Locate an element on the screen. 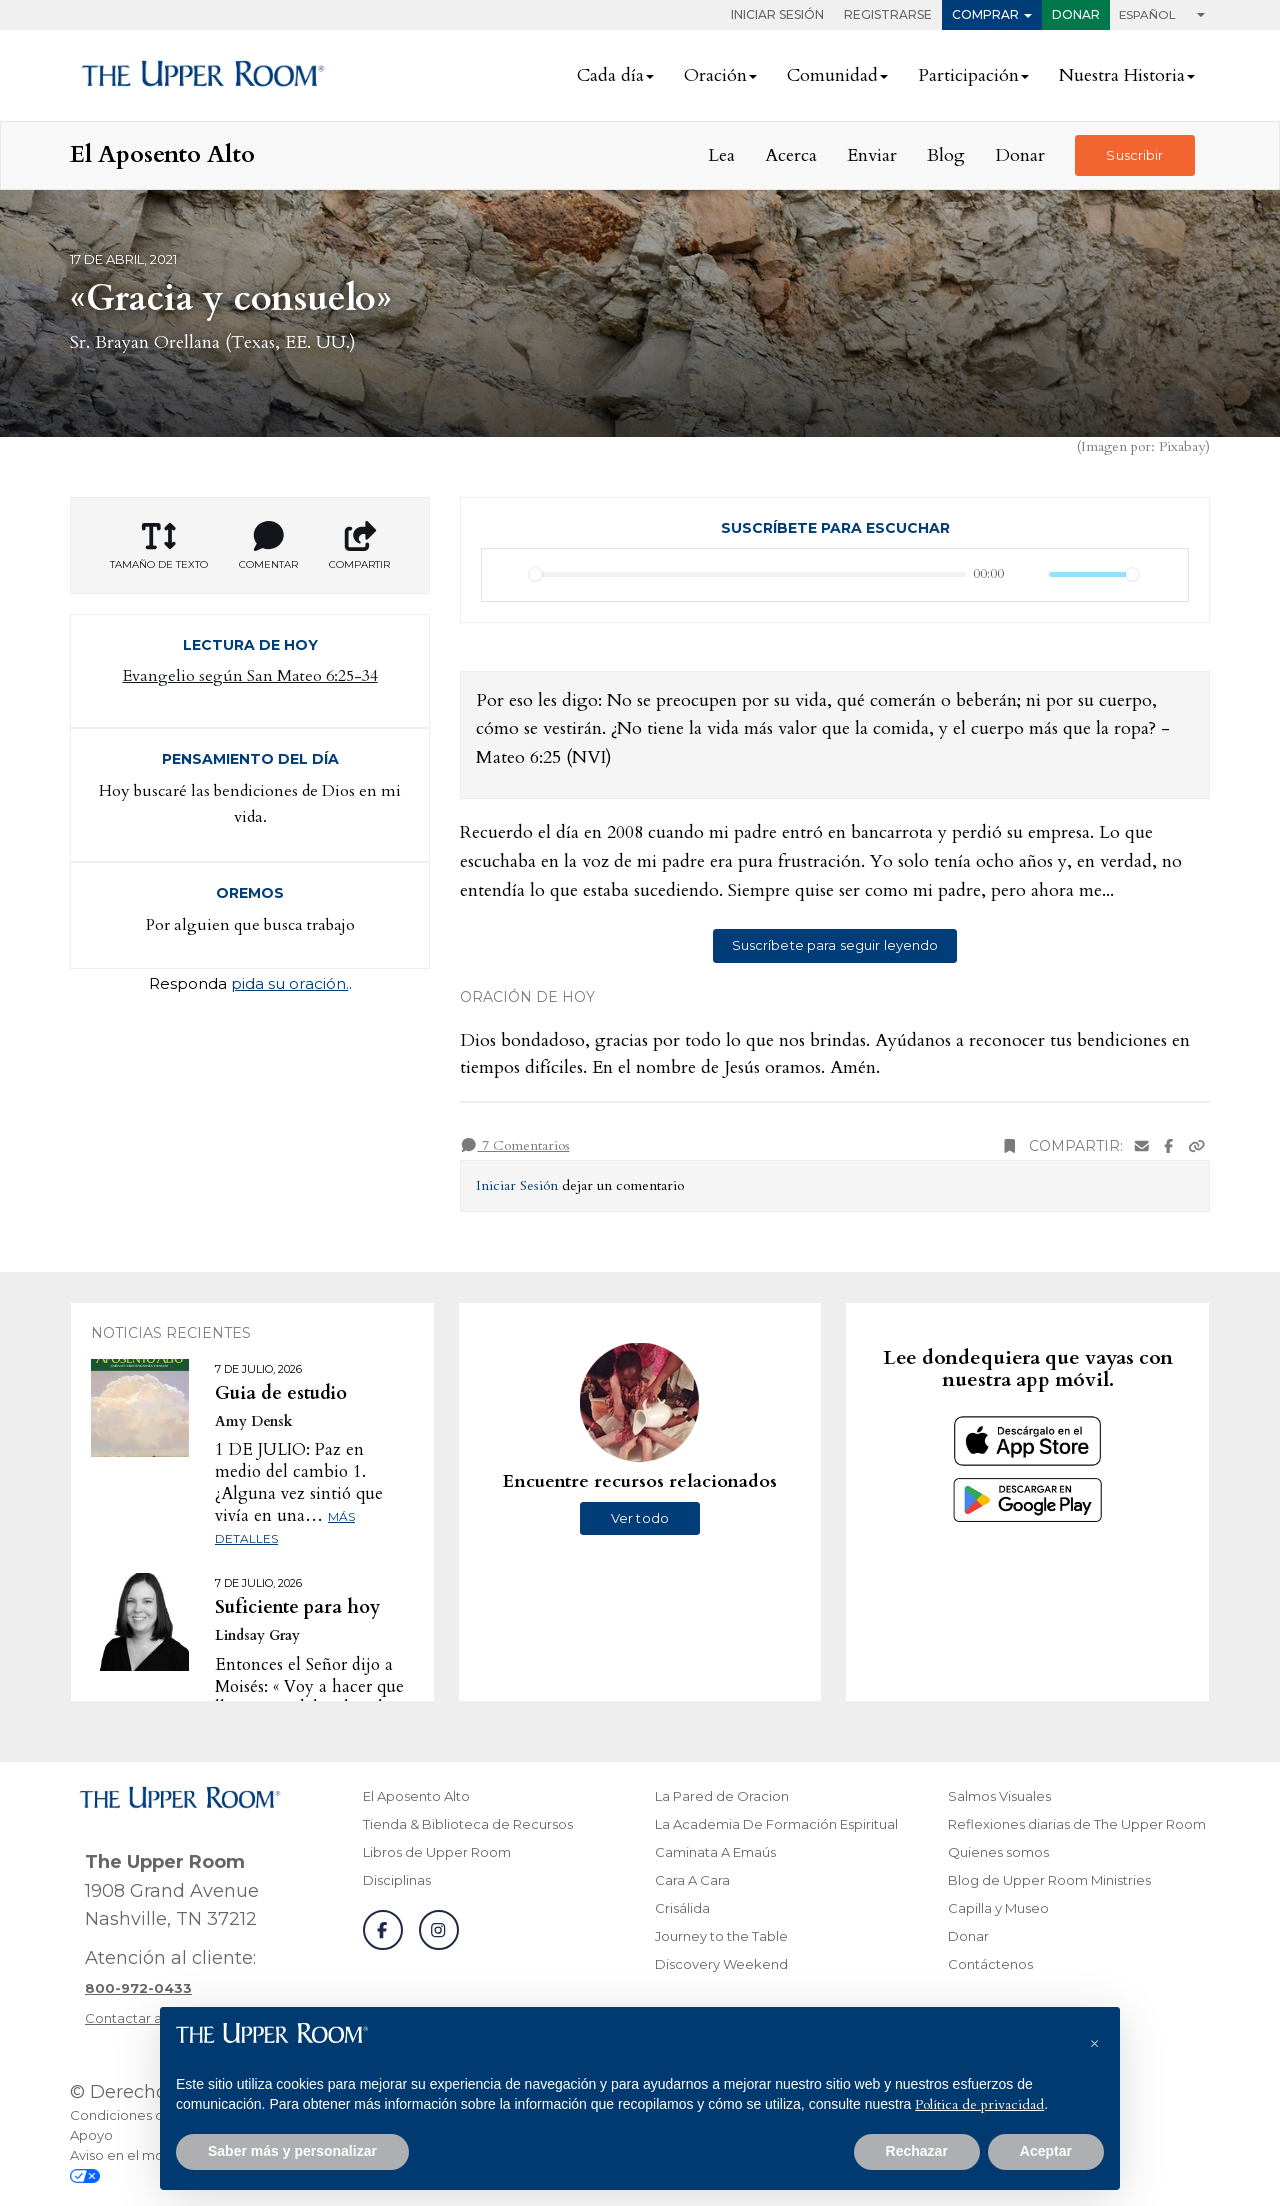  Quienes somos is located at coordinates (998, 1852).